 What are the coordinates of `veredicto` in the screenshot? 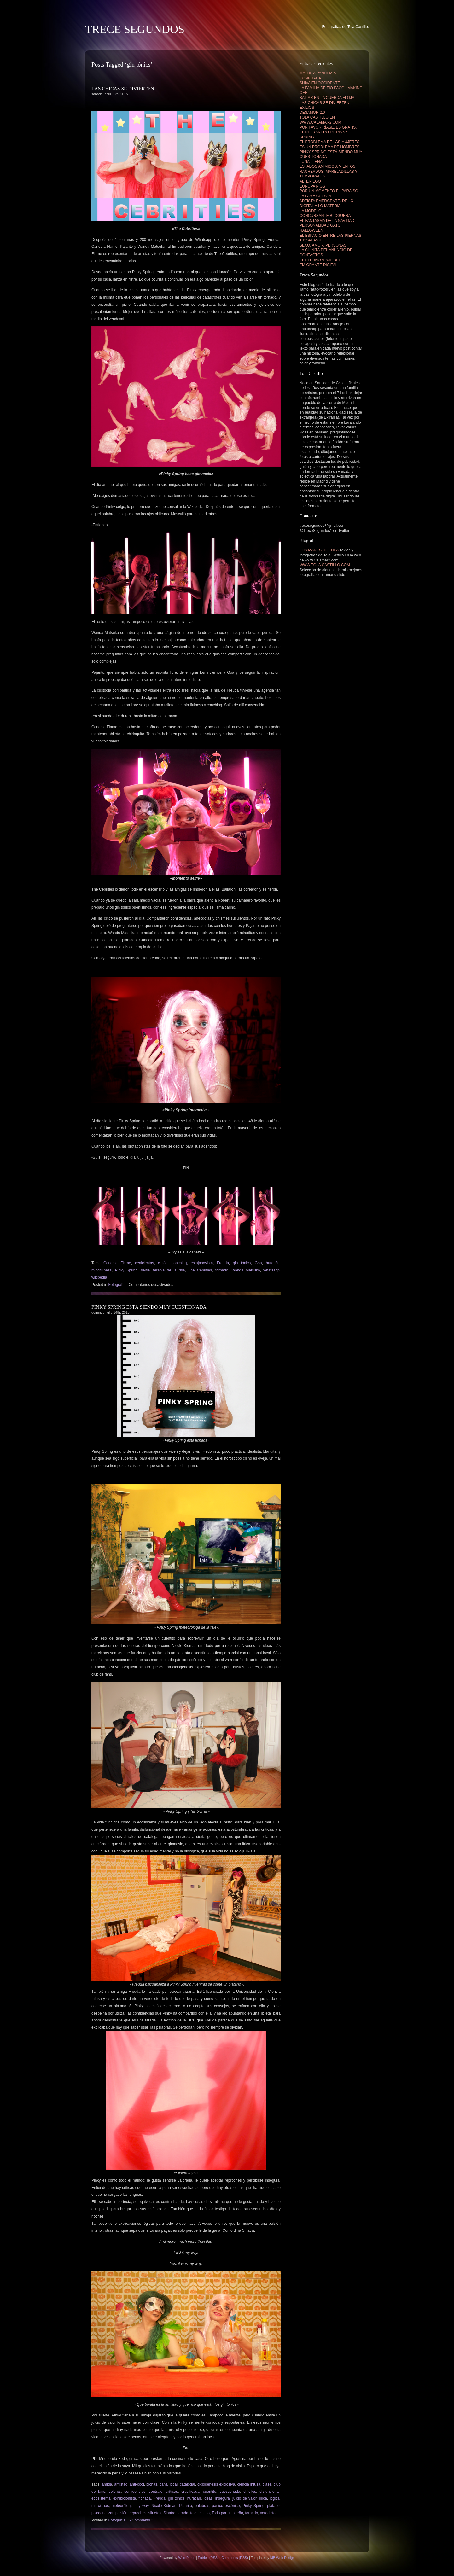 It's located at (268, 2513).